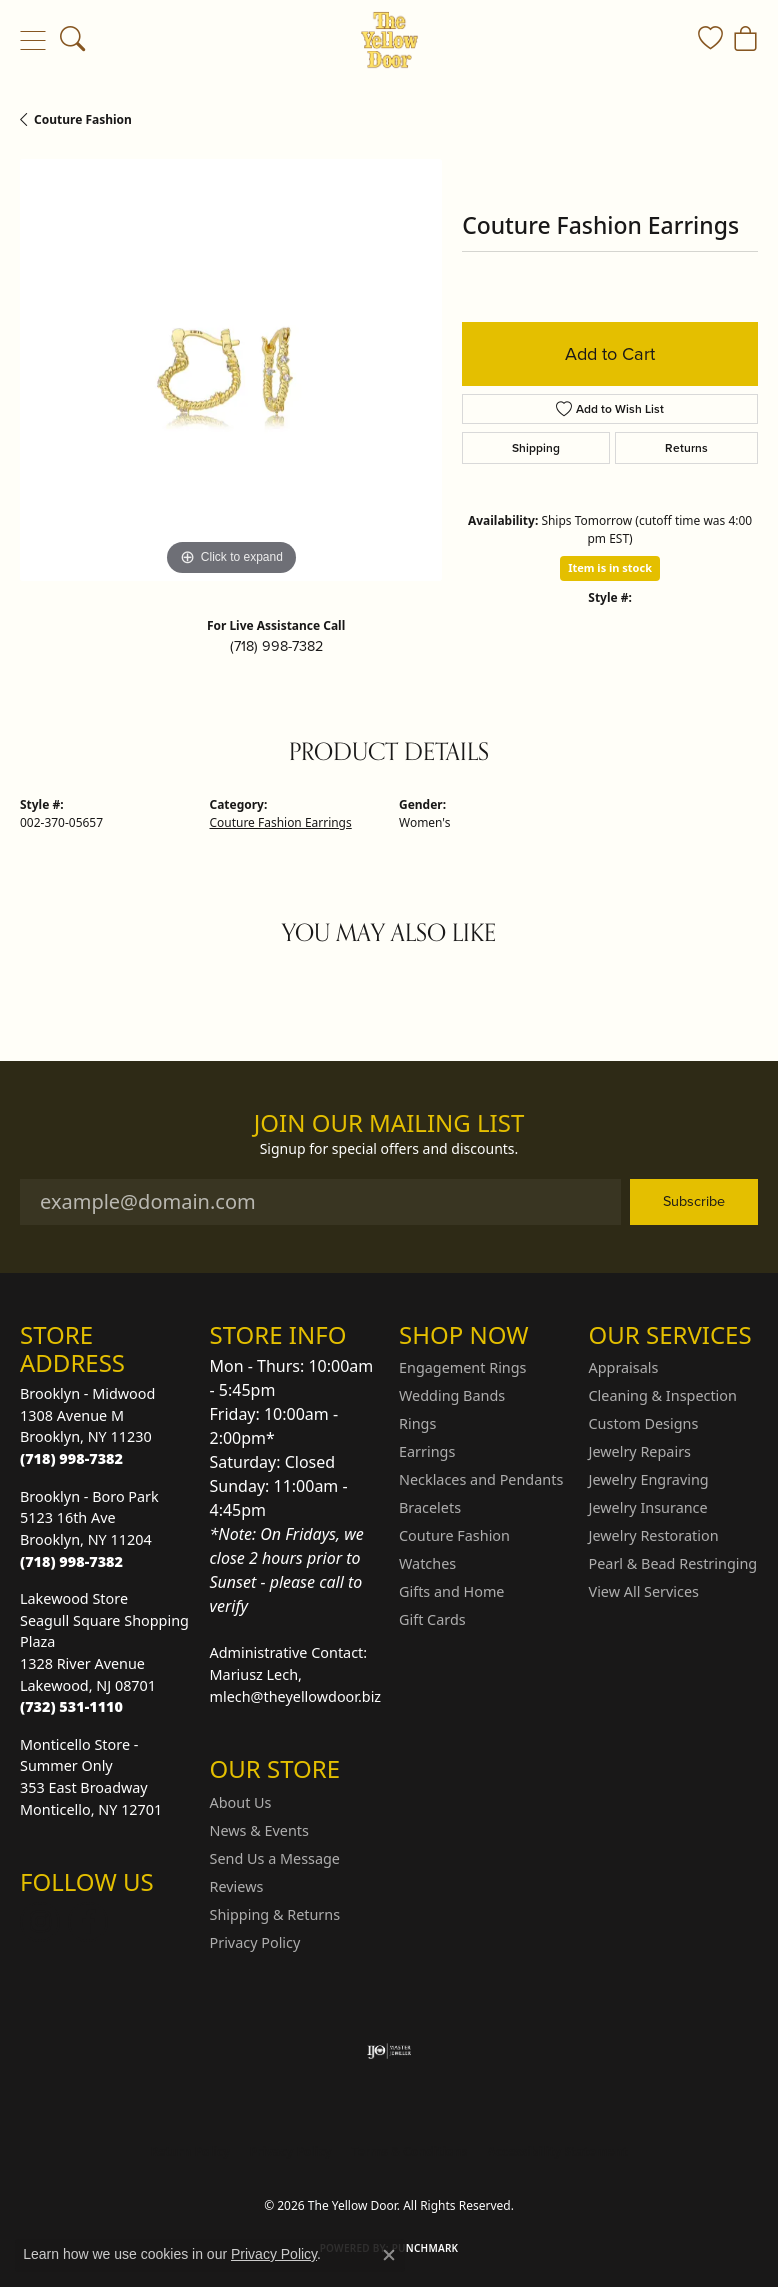 Image resolution: width=778 pixels, height=2287 pixels. I want to click on Jewelry Insurance, so click(648, 1507).